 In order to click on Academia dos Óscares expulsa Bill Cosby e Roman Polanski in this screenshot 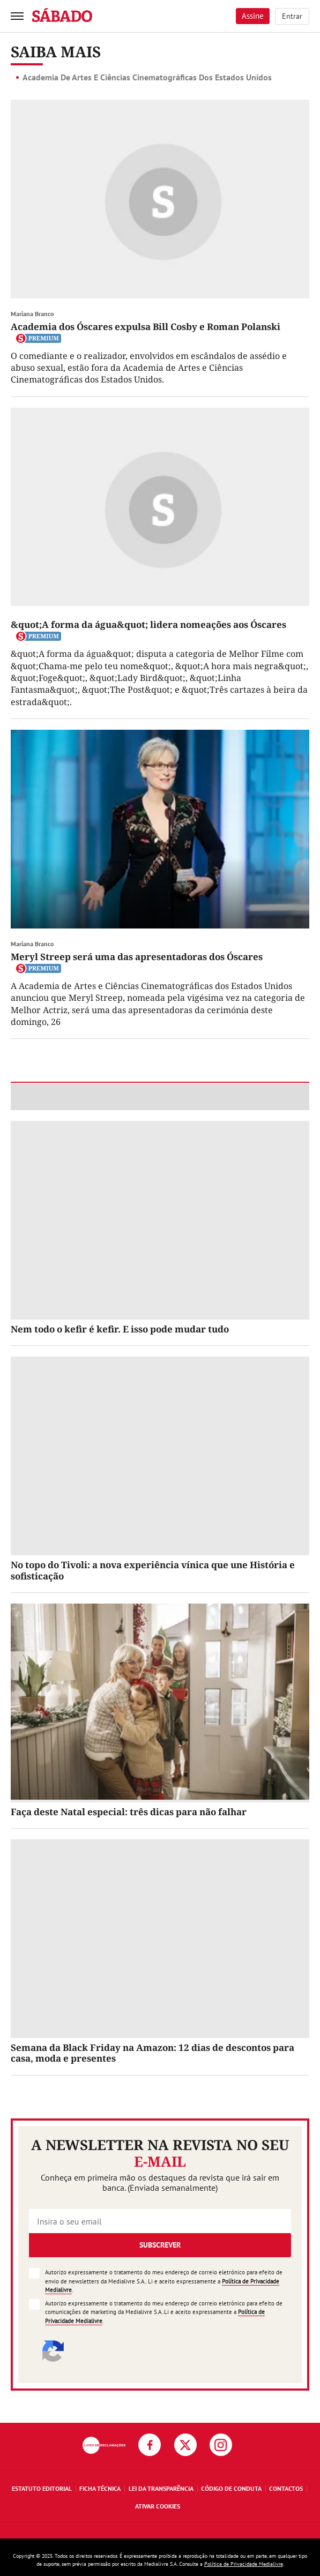, I will do `click(145, 326)`.